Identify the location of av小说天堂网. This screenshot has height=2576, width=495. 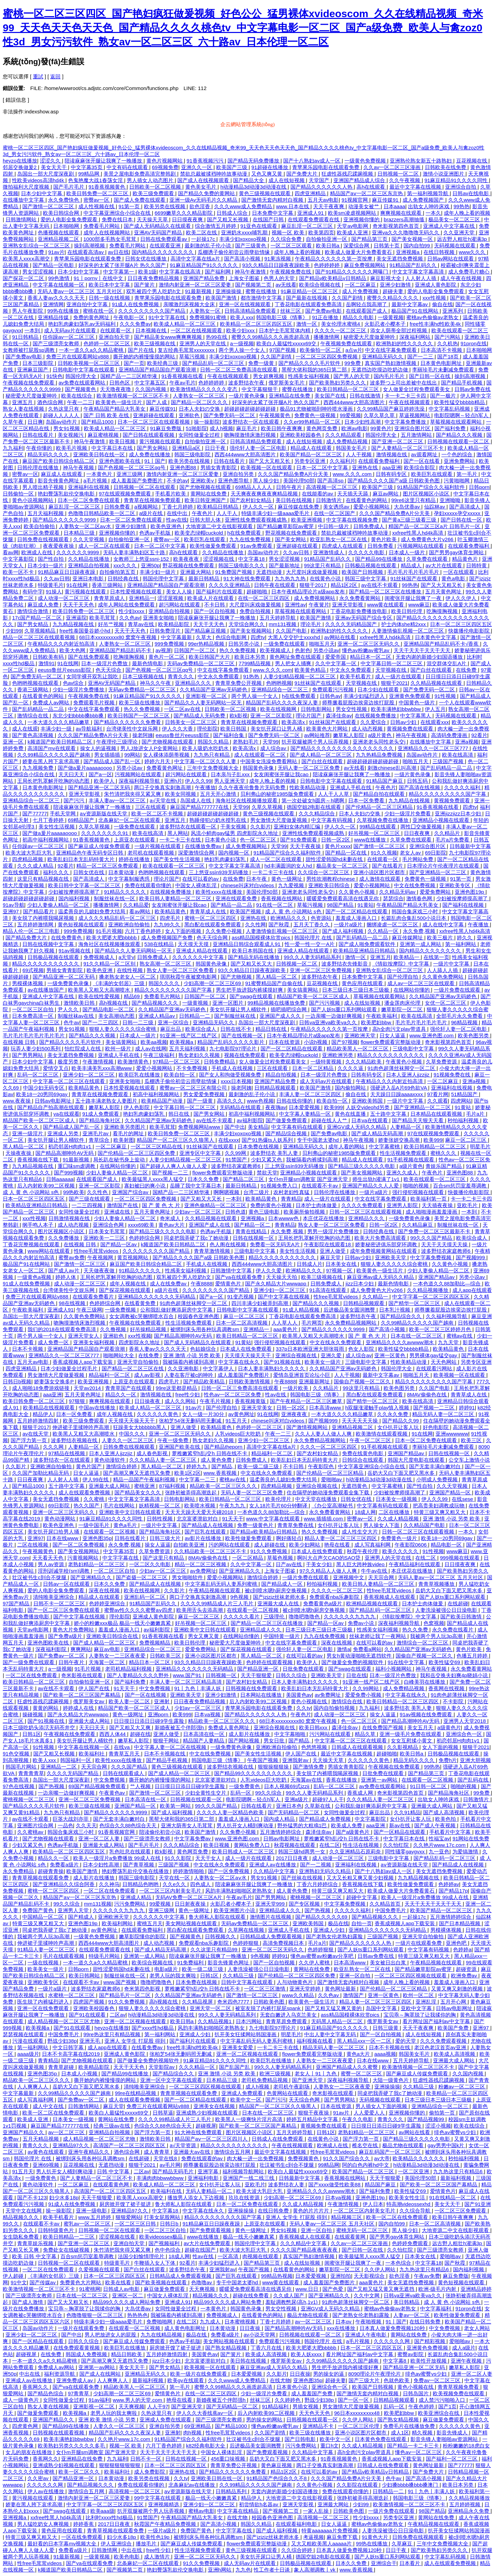
(260, 2335).